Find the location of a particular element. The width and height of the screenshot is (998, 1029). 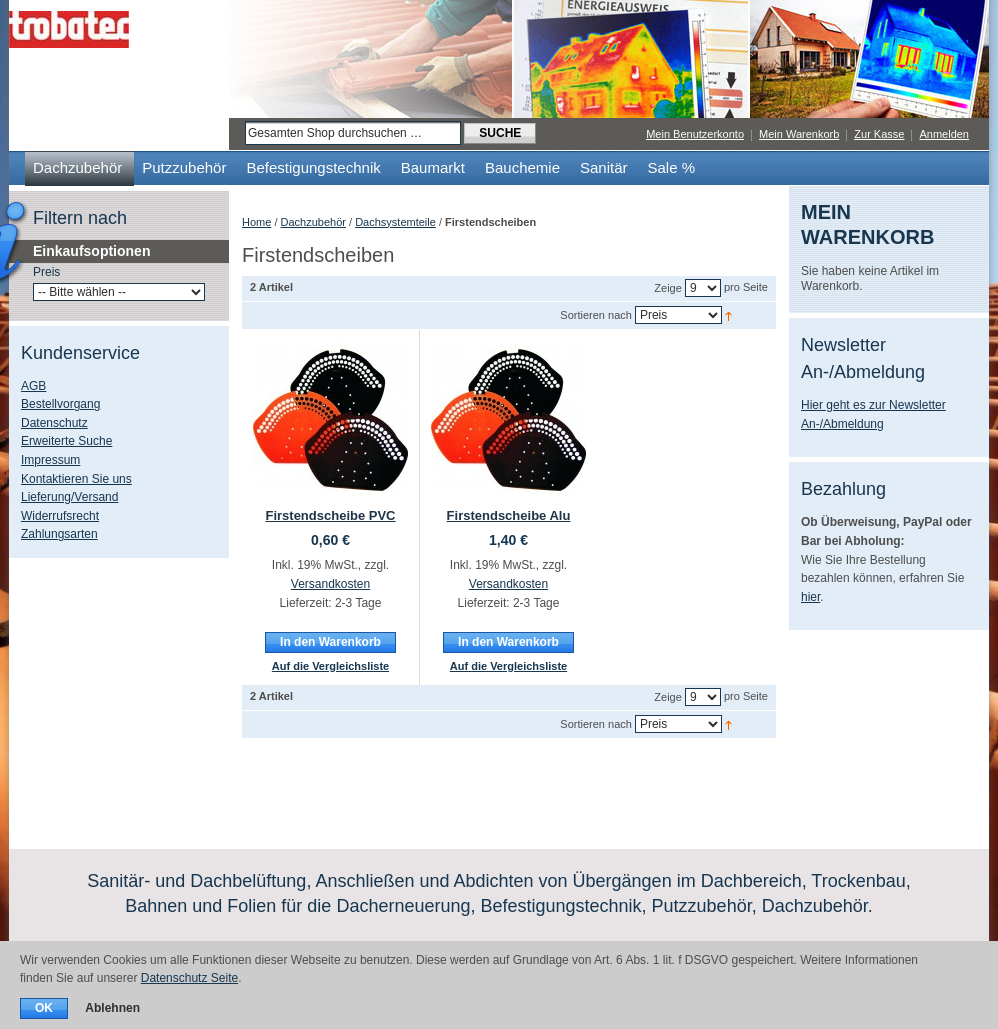

Impressum is located at coordinates (50, 460).